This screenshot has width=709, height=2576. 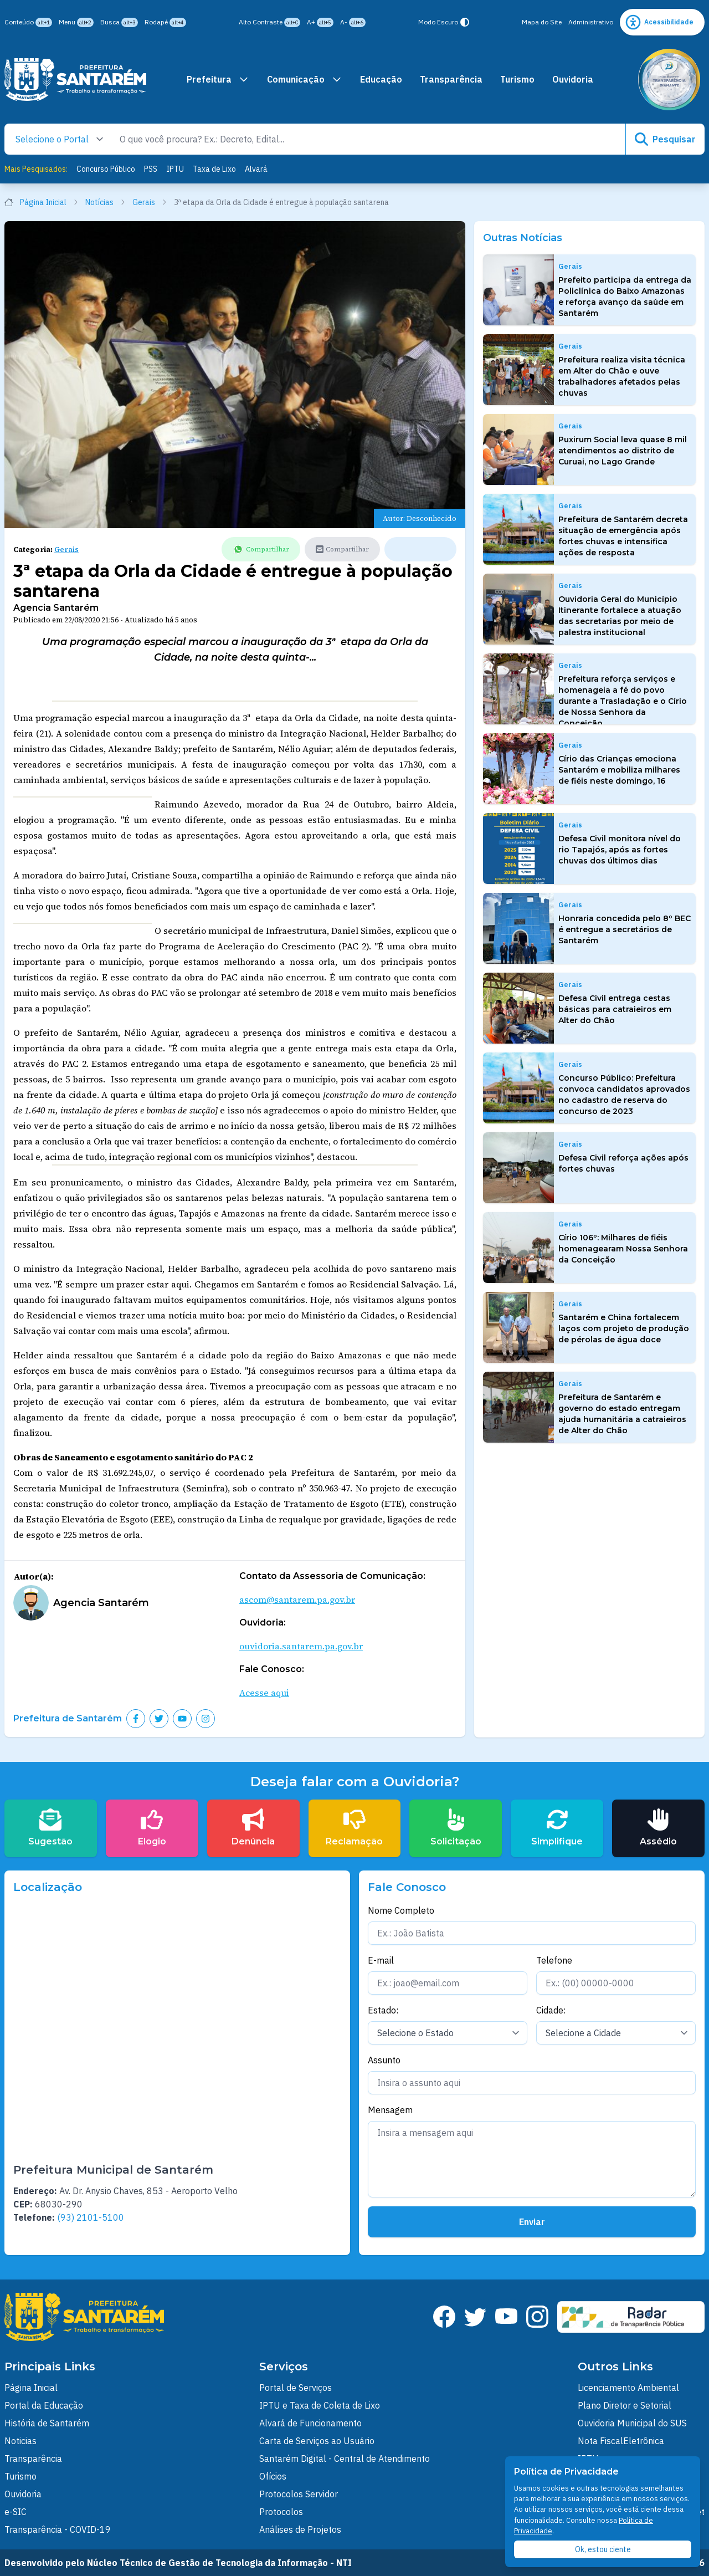 I want to click on Nome Completo, so click(x=401, y=1910).